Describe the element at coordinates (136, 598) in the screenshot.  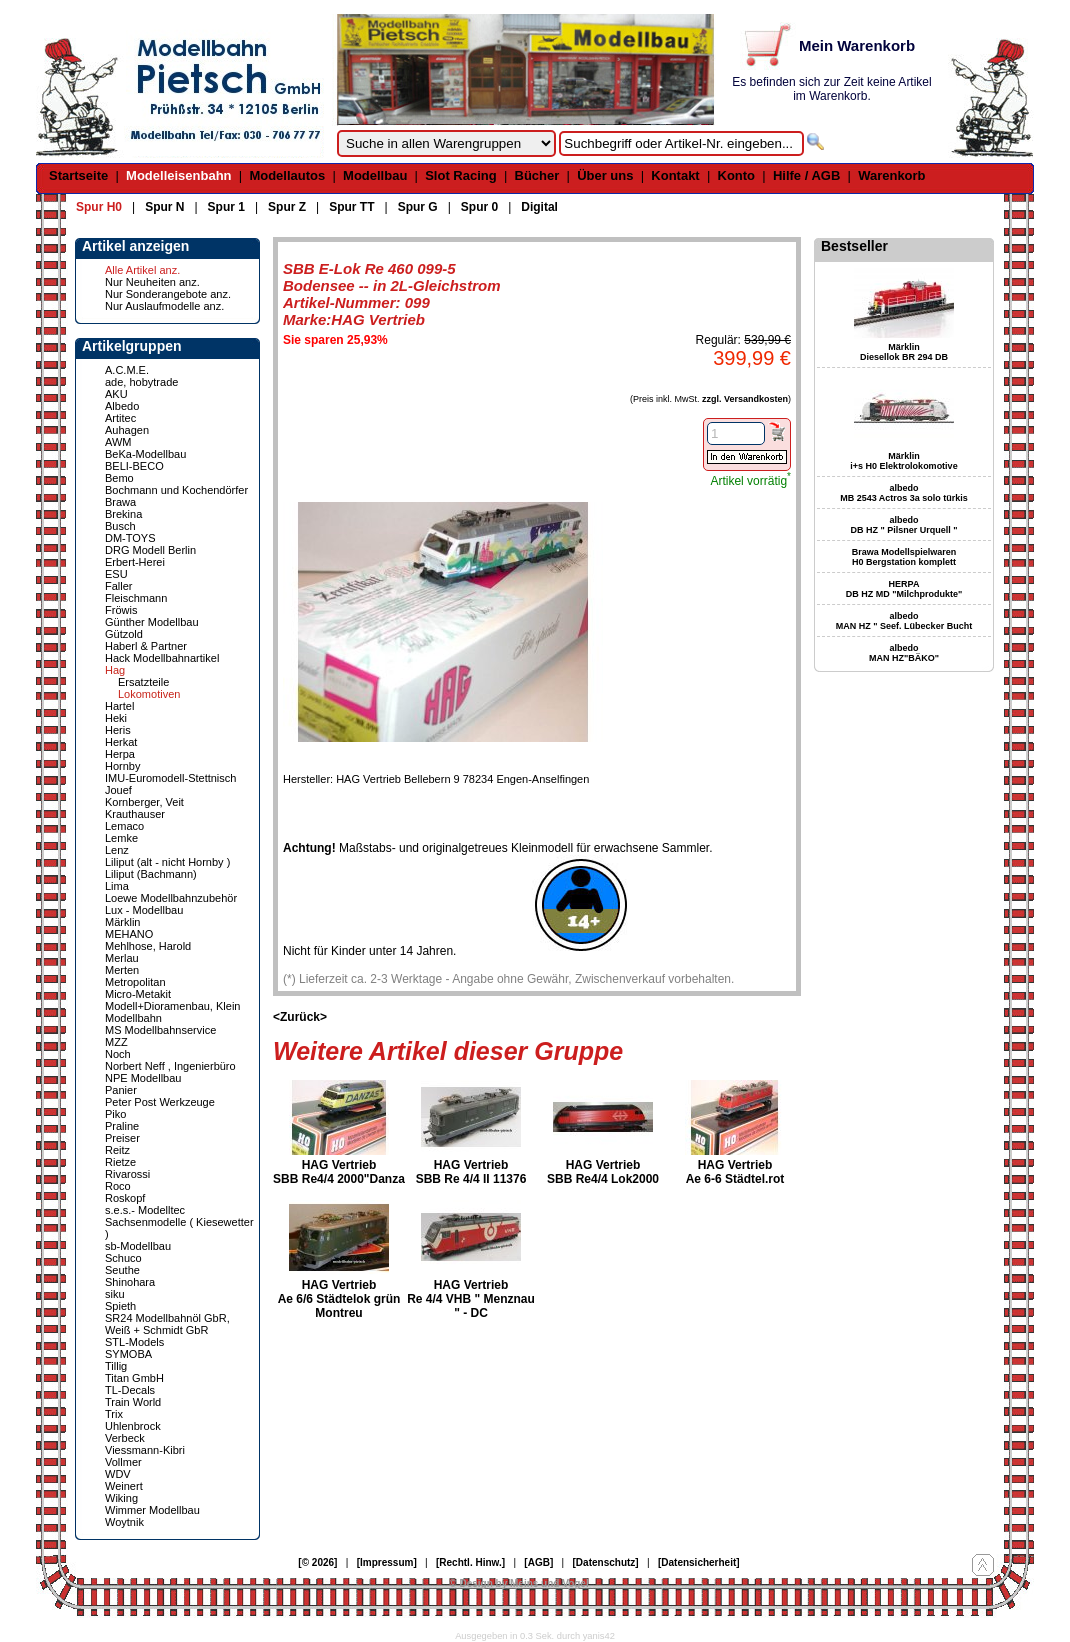
I see `Fleischmann` at that location.